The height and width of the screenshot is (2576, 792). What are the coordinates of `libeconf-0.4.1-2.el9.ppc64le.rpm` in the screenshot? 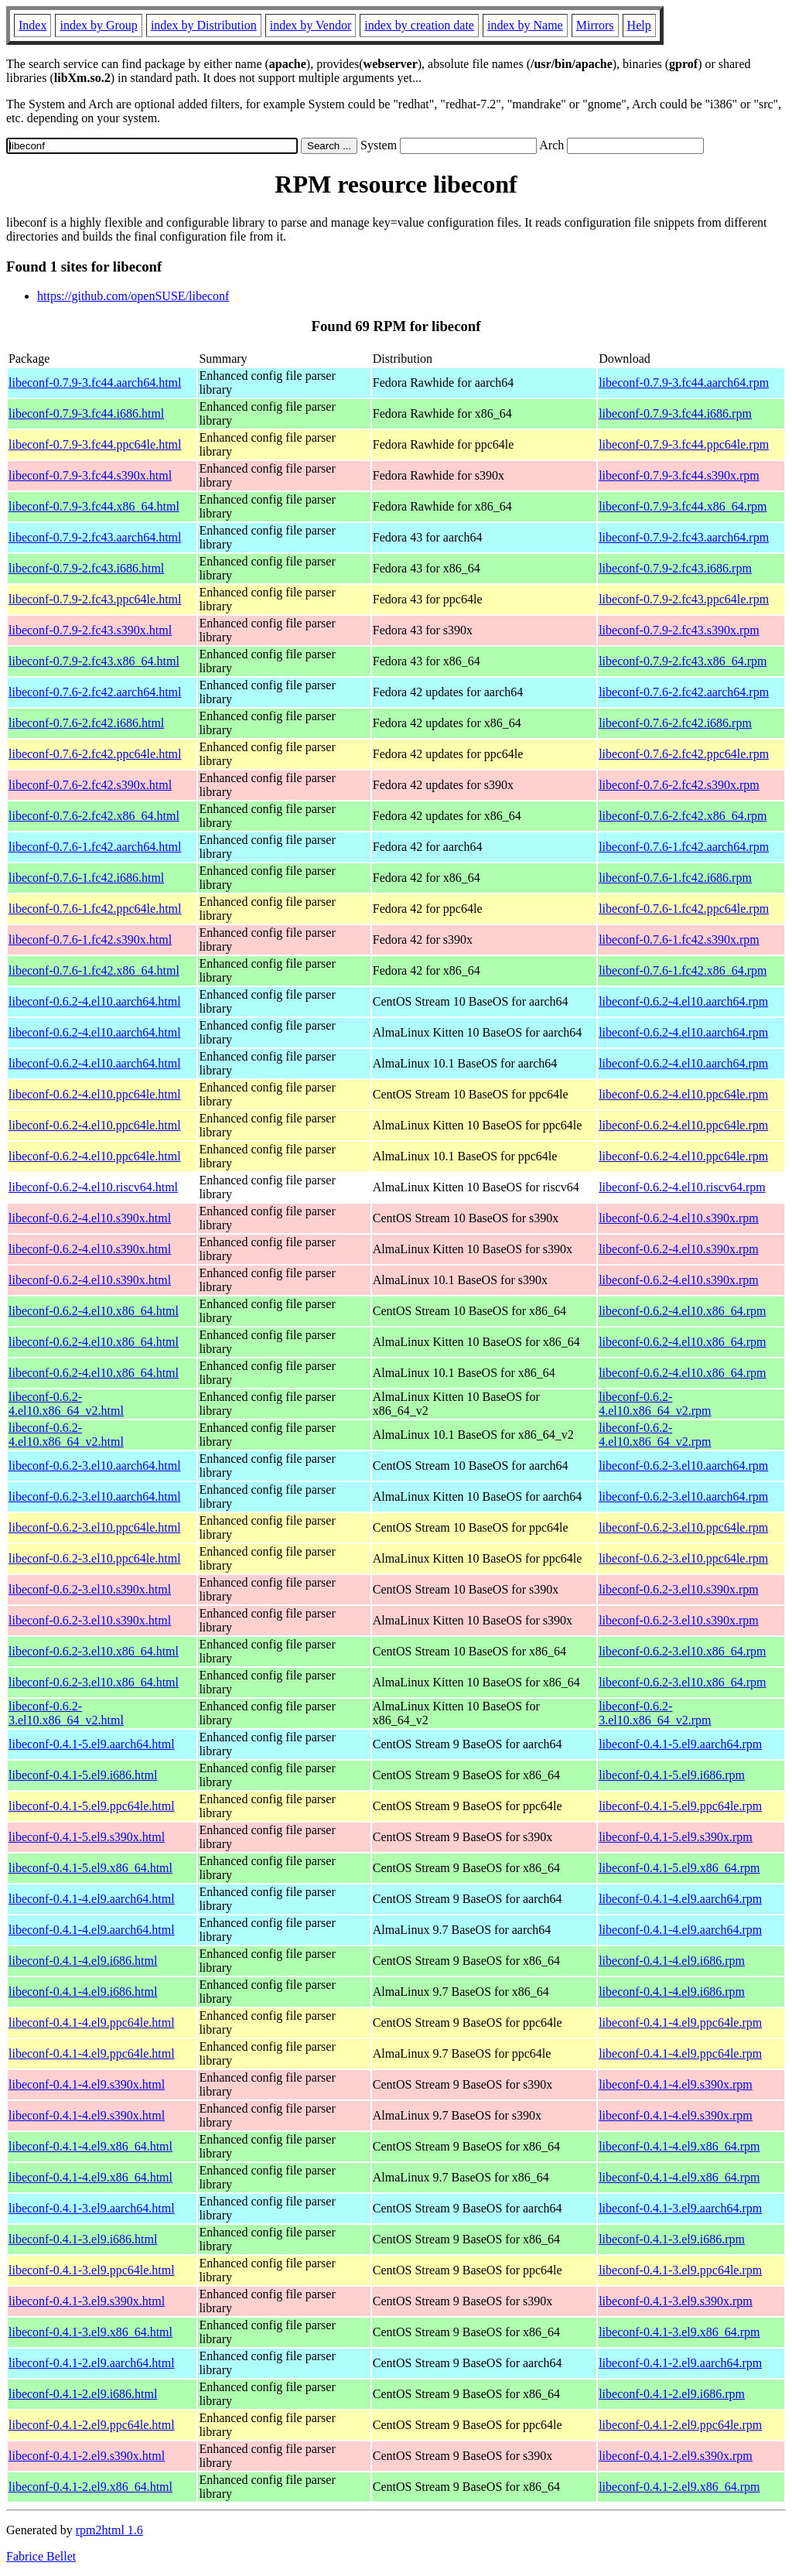 It's located at (680, 2424).